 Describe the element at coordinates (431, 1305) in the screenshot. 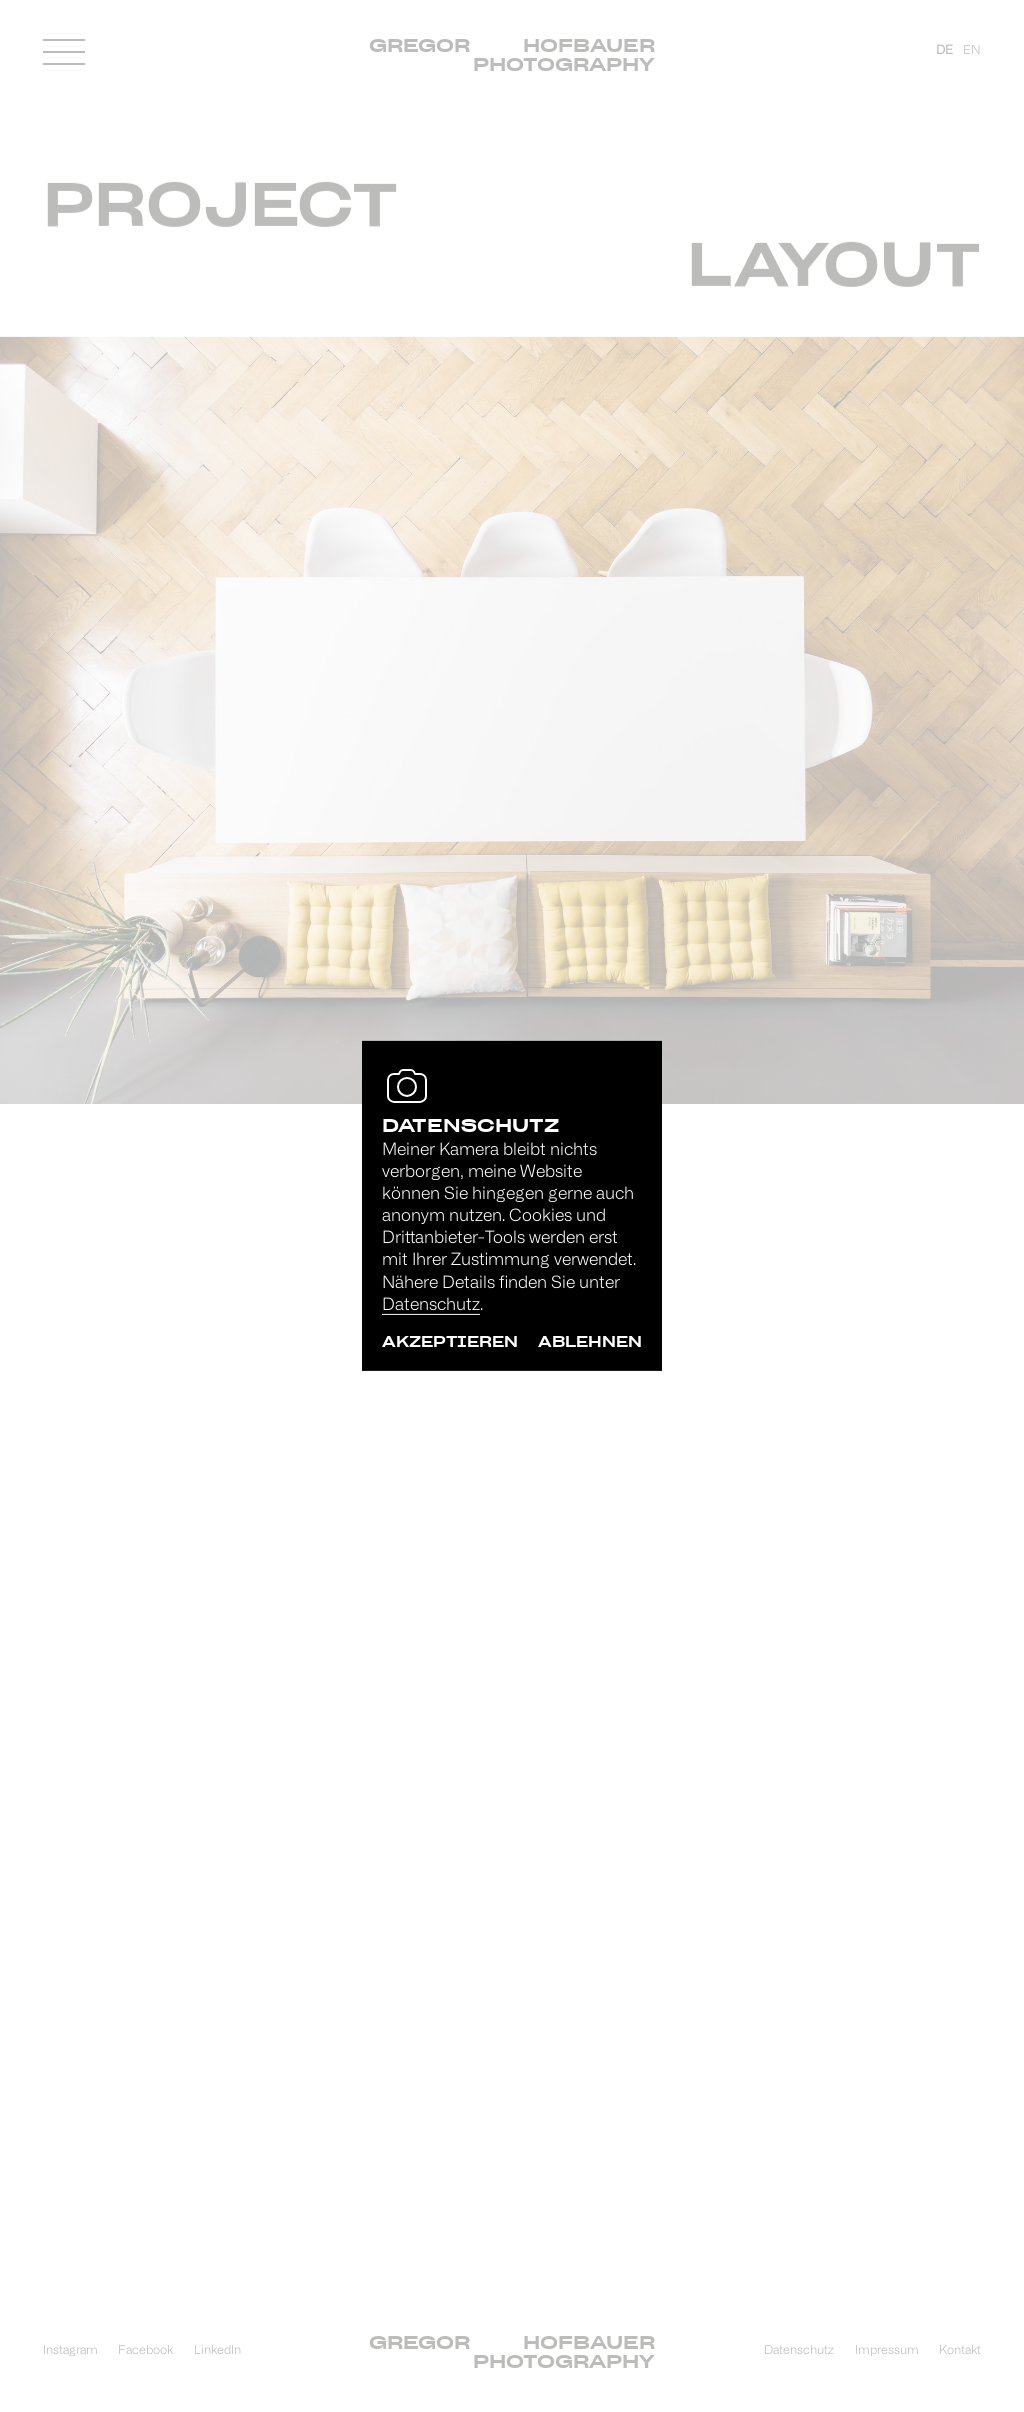

I see `Datenschutz` at that location.